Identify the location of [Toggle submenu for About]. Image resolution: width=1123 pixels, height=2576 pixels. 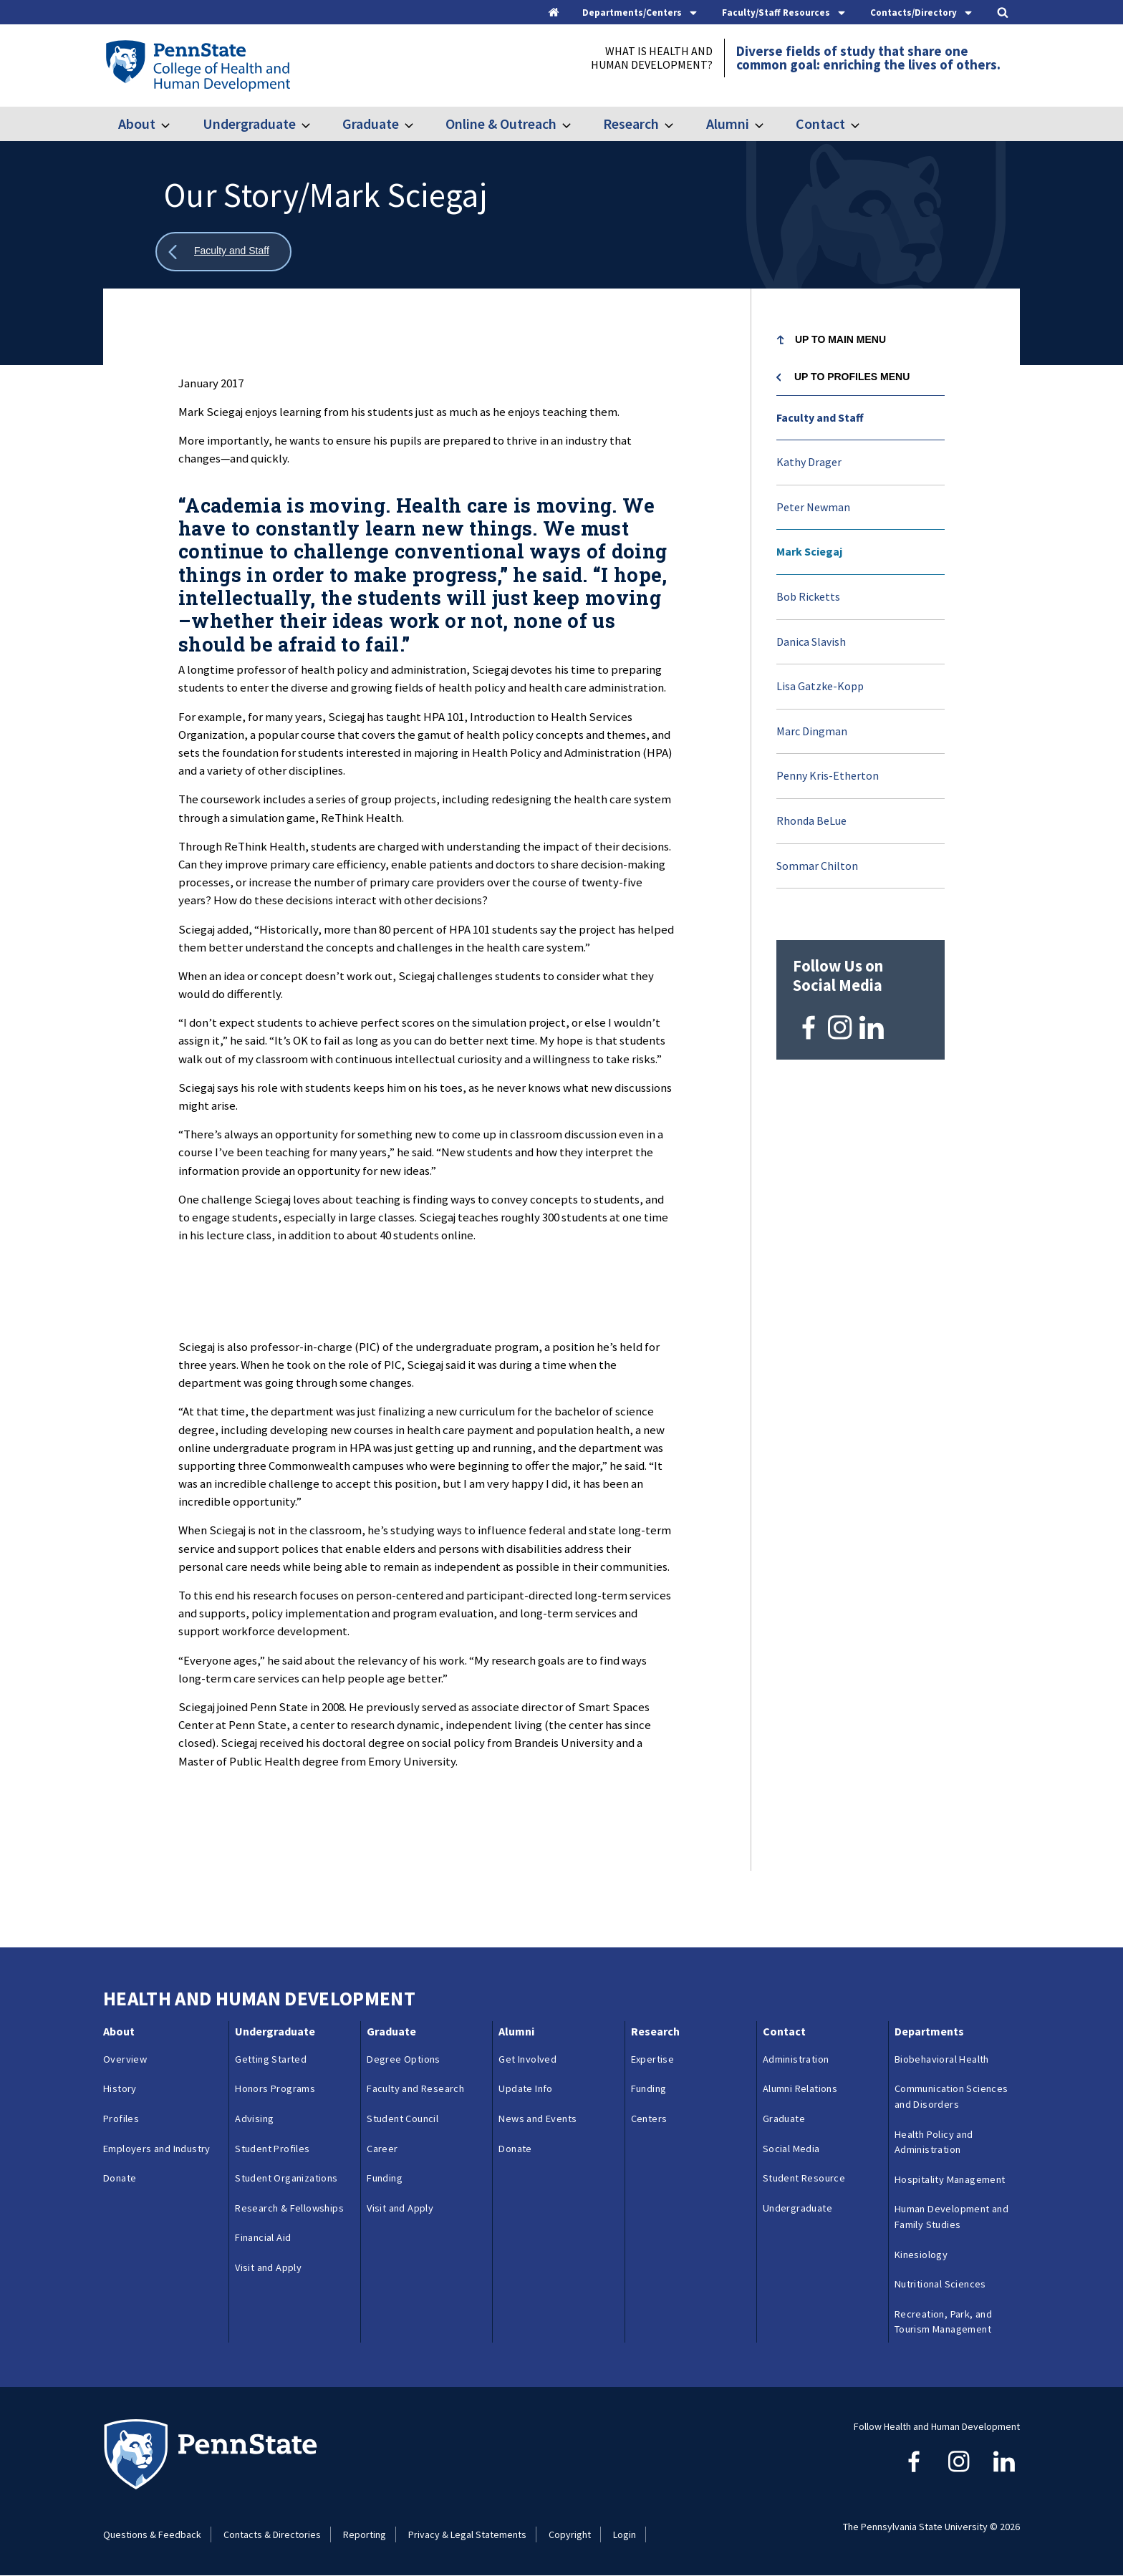
(174, 124).